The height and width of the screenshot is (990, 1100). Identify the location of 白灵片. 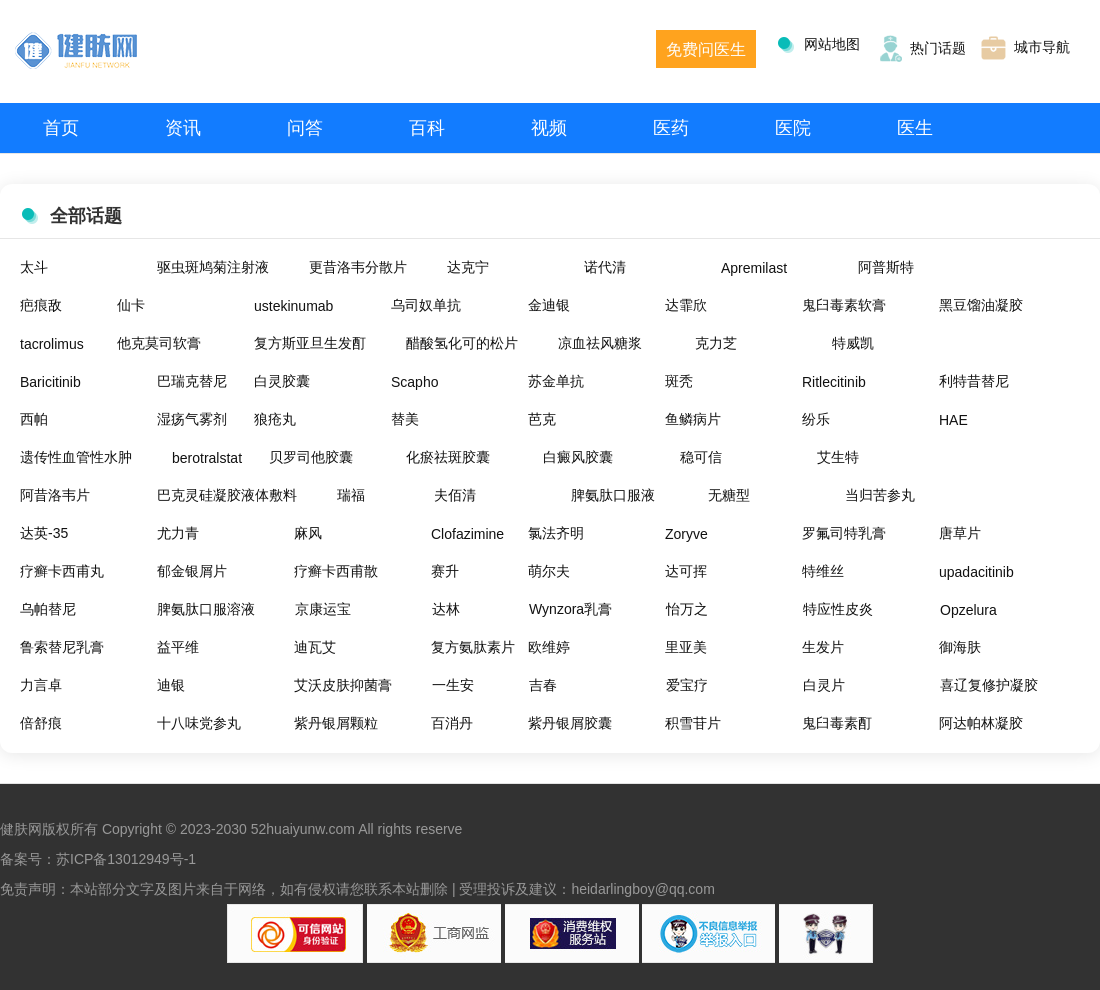
(824, 685).